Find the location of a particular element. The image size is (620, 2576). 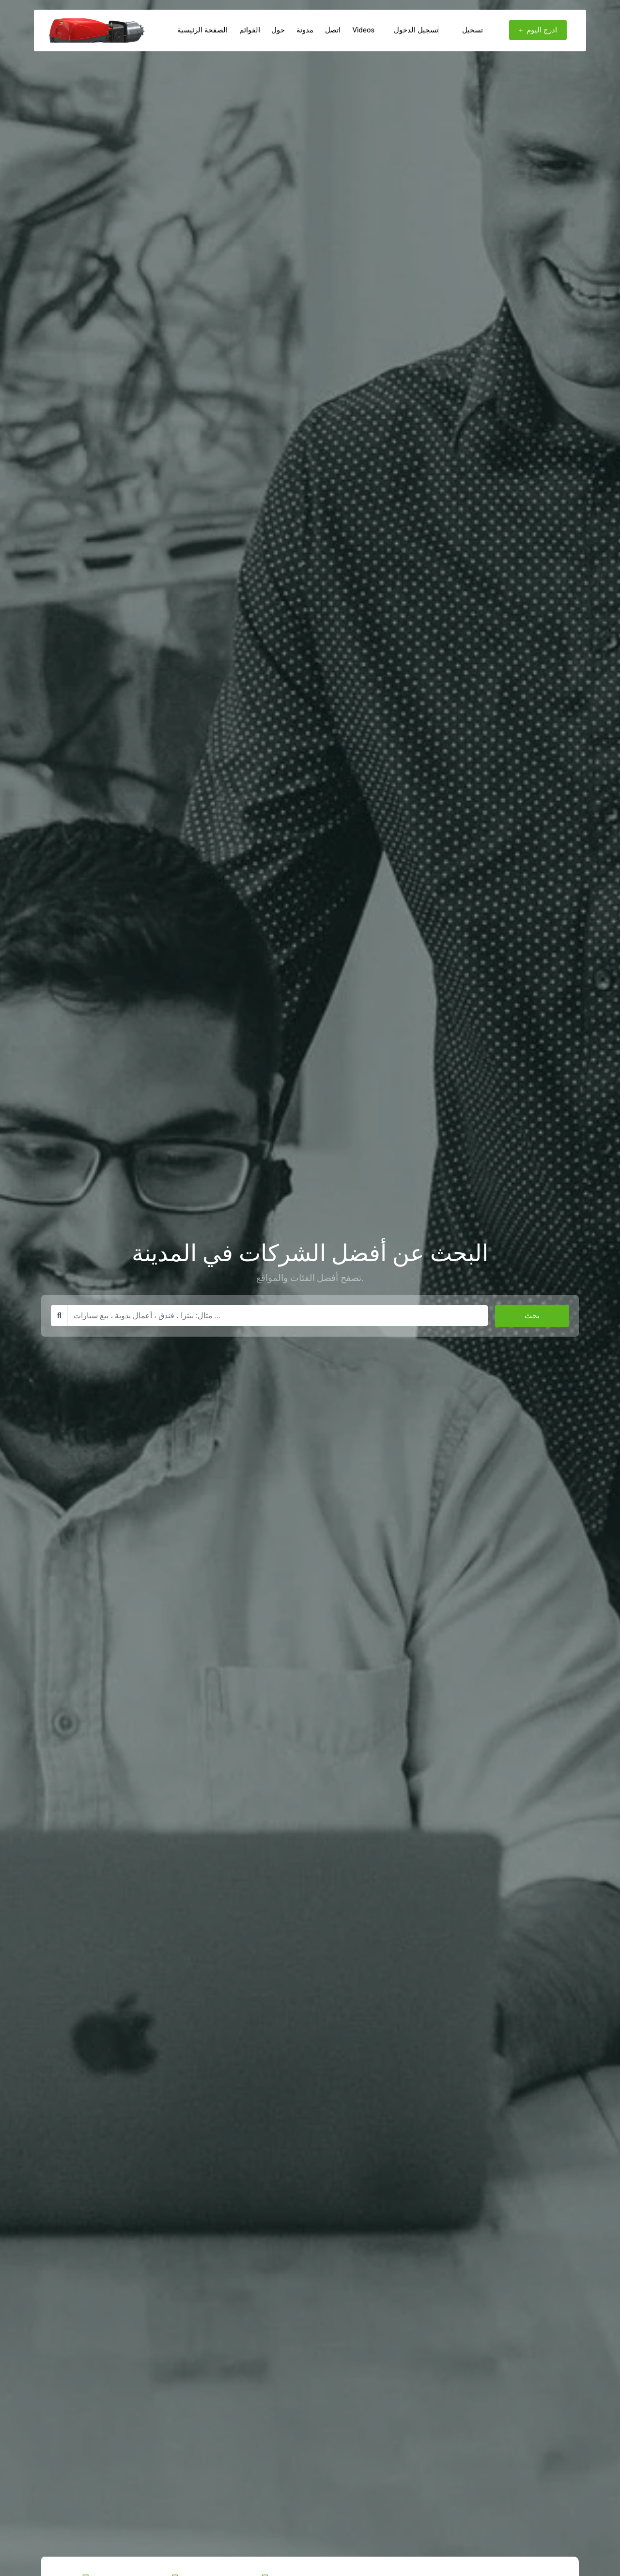

اتصل is located at coordinates (333, 30).